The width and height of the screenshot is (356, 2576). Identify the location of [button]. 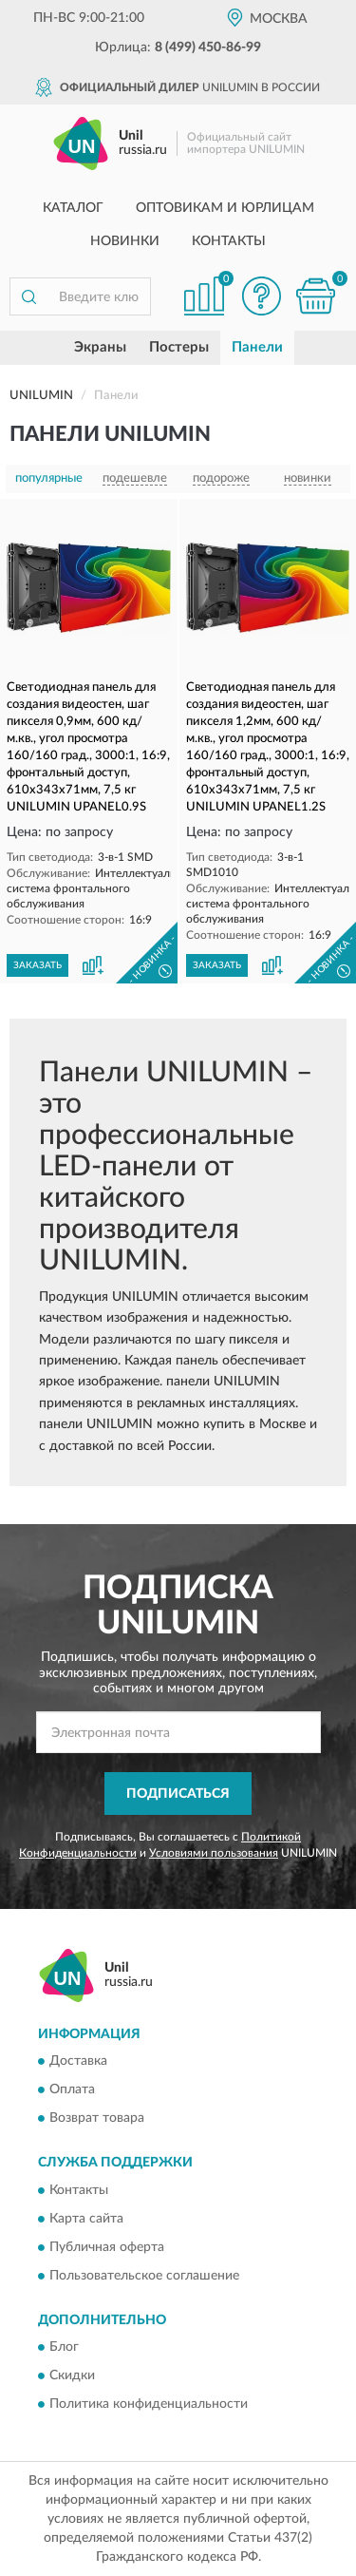
(261, 296).